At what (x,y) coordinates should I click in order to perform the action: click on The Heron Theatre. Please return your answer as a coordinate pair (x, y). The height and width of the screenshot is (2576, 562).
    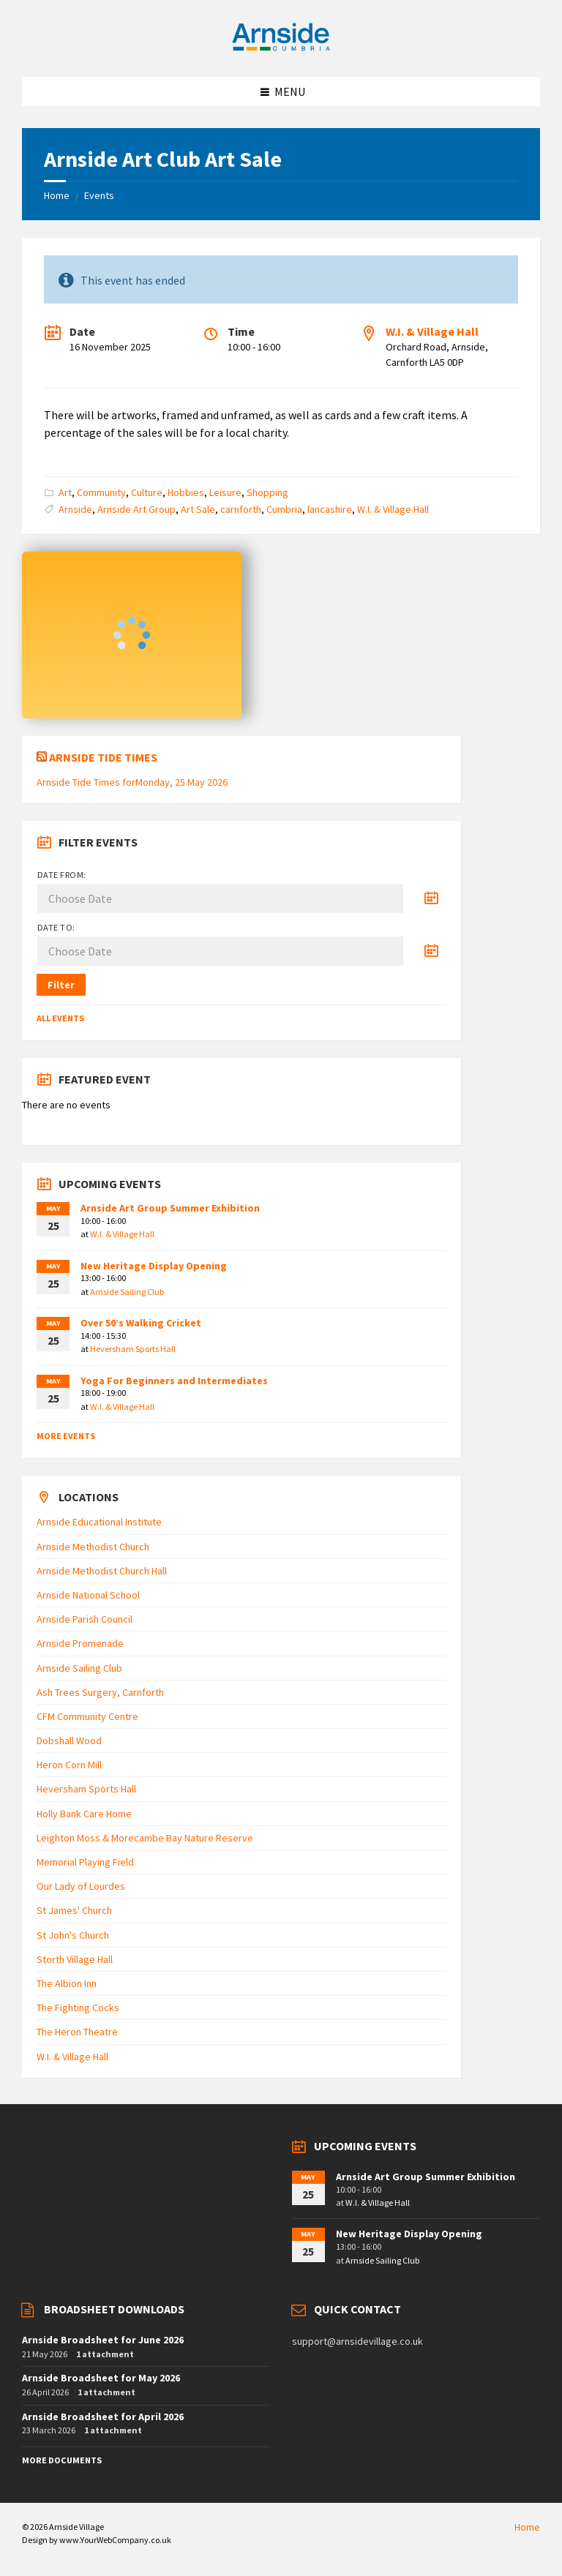
    Looking at the image, I should click on (77, 2031).